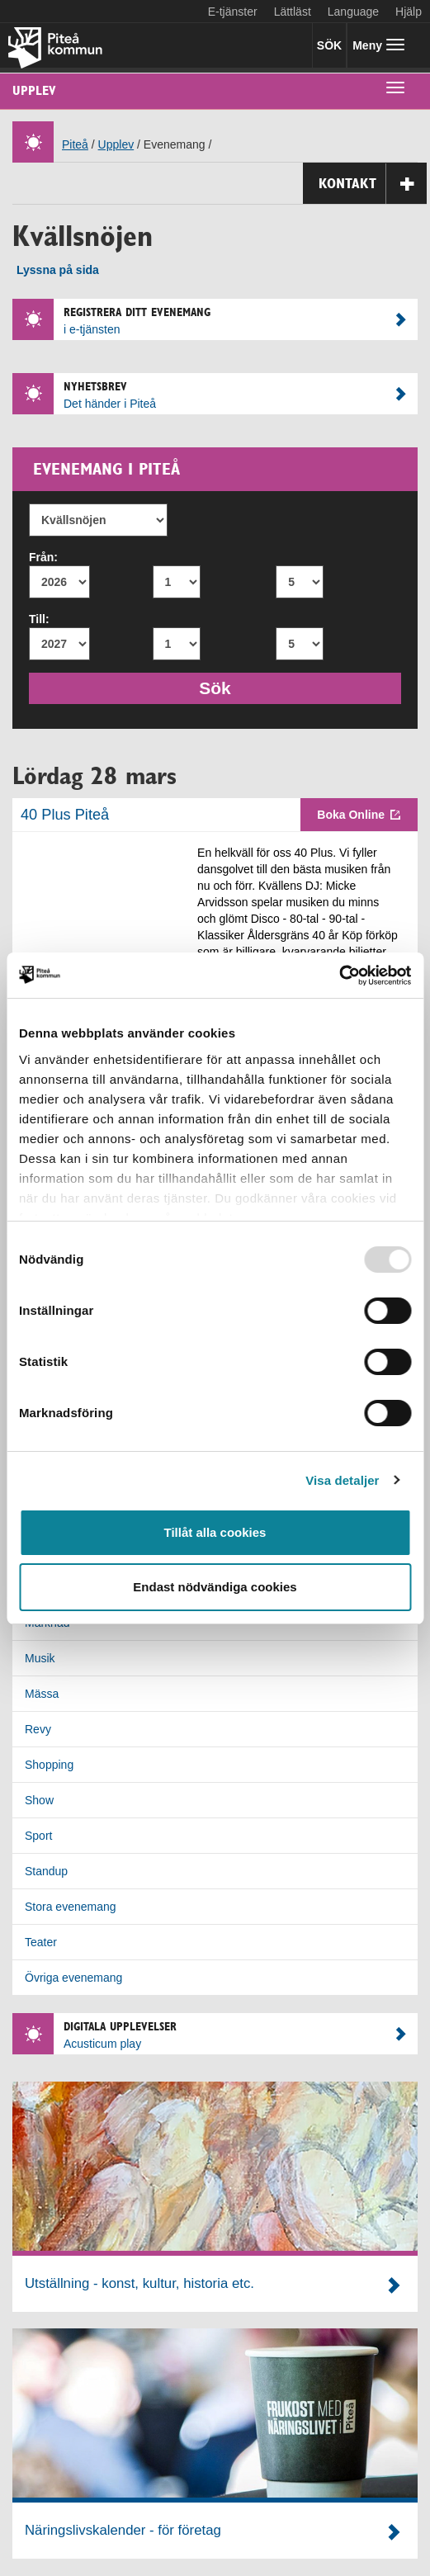 Image resolution: width=430 pixels, height=2576 pixels. Describe the element at coordinates (221, 686) in the screenshot. I see `Sök` at that location.